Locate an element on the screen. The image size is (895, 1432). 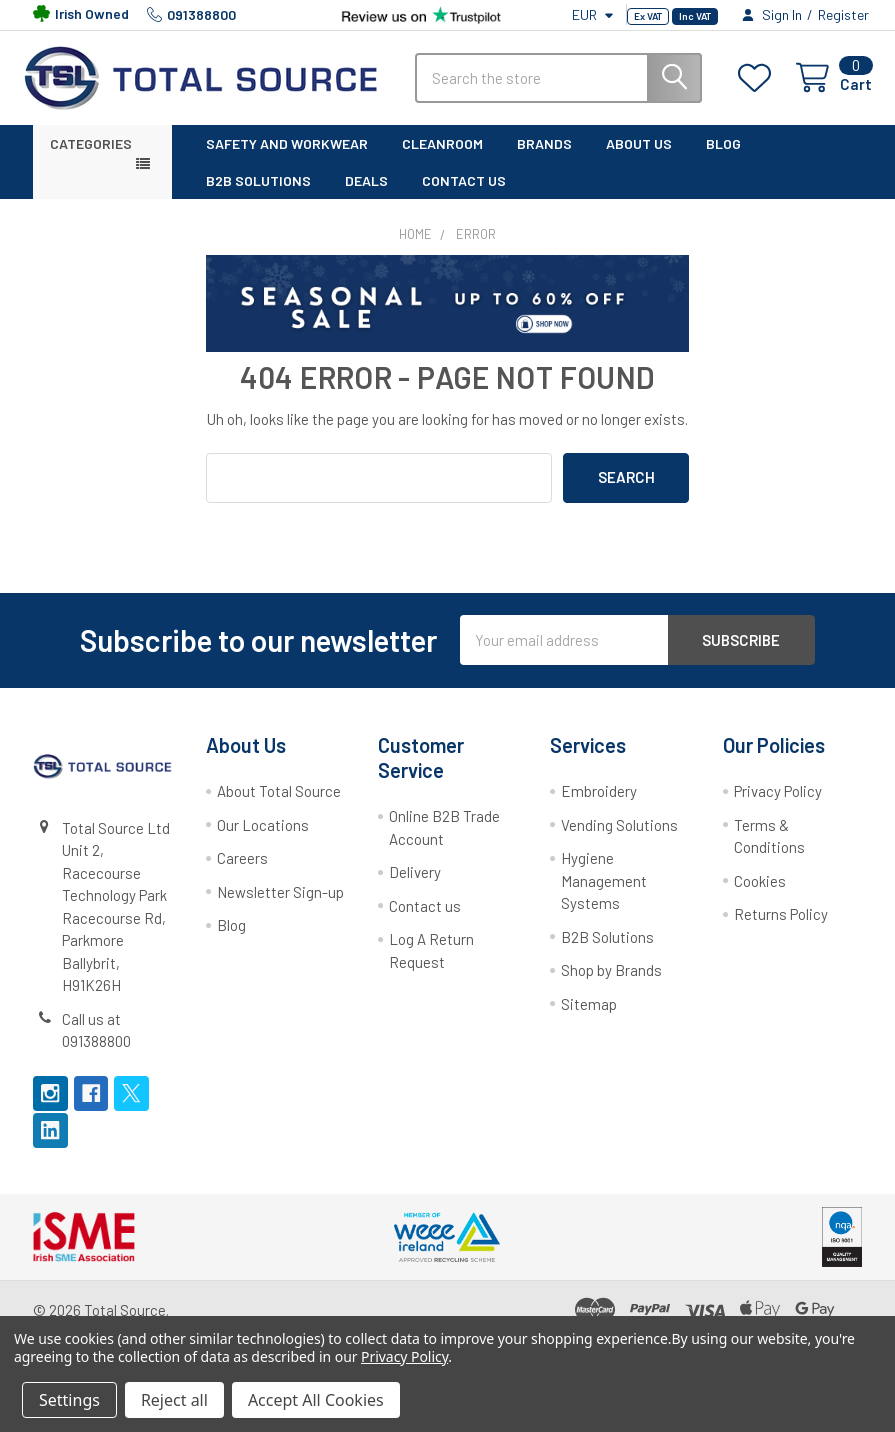
Delivery is located at coordinates (415, 886).